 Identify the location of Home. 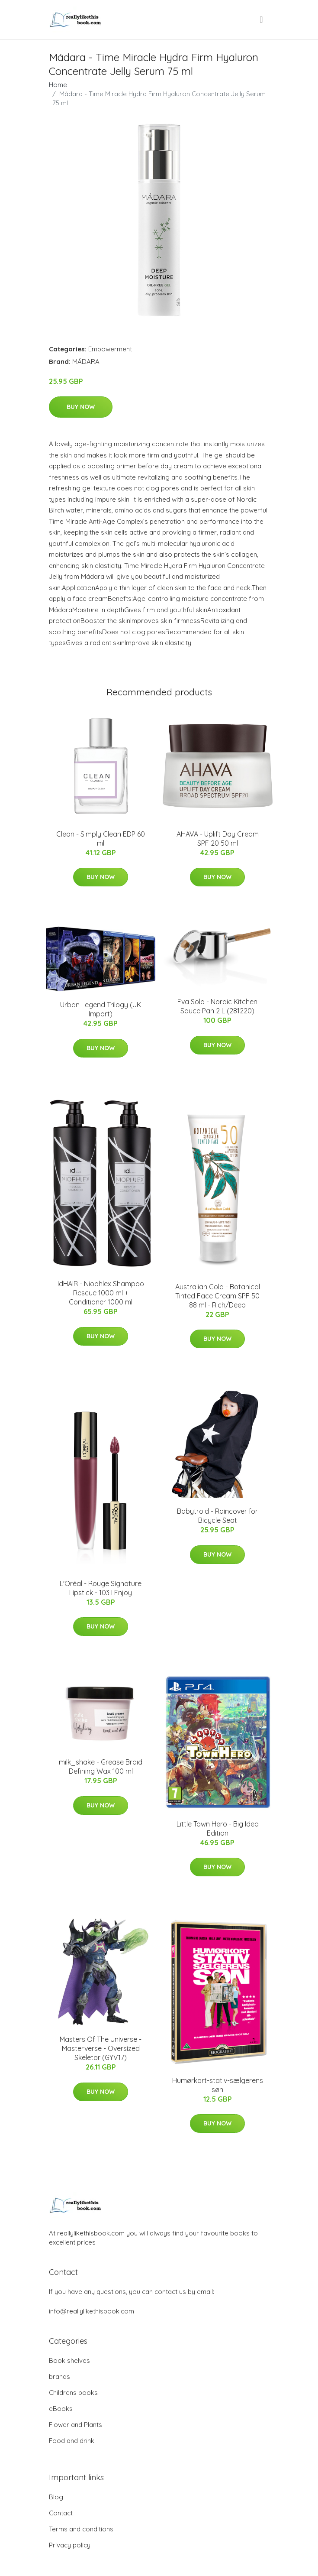
(58, 85).